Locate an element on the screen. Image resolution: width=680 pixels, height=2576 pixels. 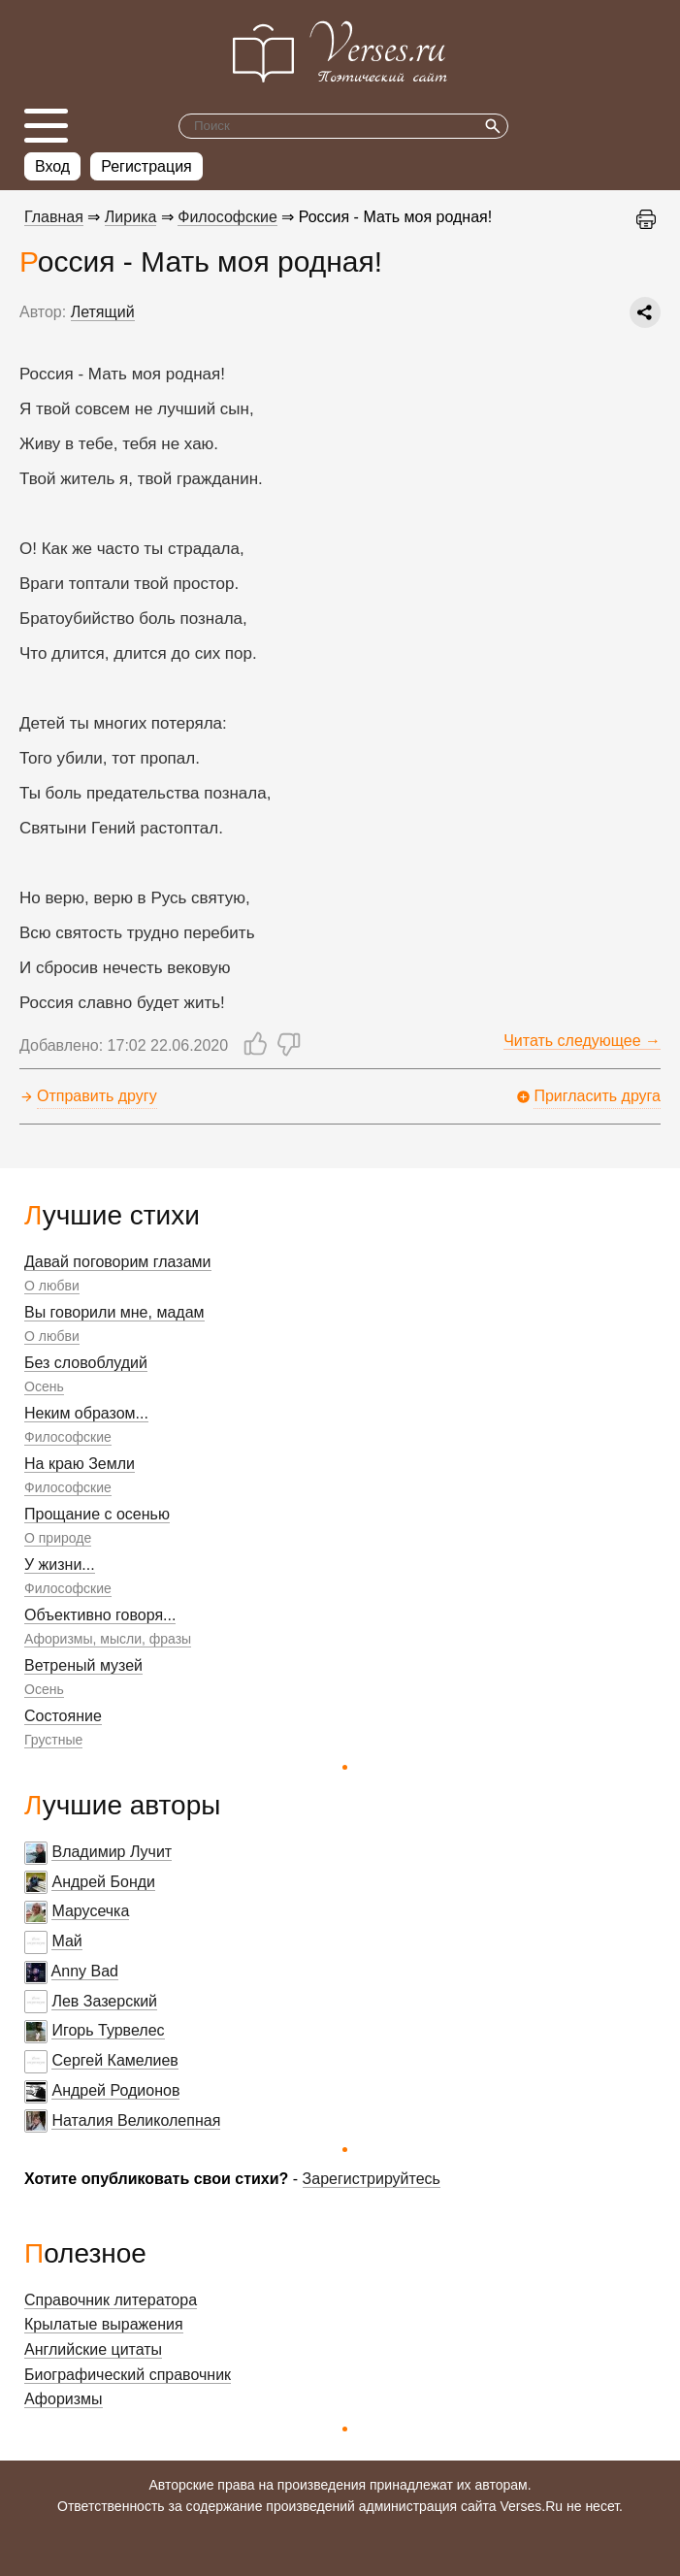
Наталия Великолепная is located at coordinates (135, 2120).